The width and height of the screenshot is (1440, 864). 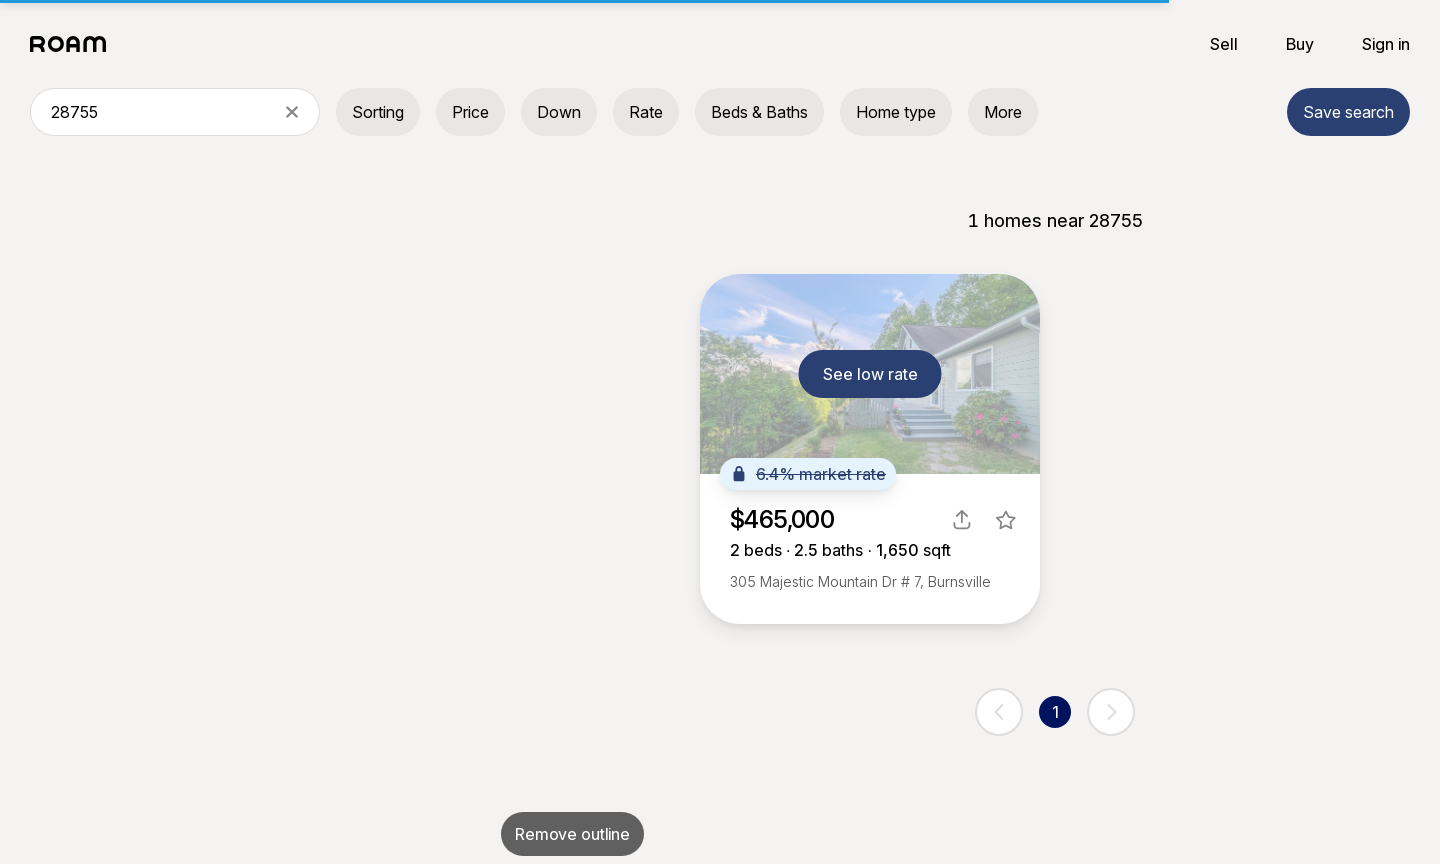 I want to click on Price, so click(x=470, y=112).